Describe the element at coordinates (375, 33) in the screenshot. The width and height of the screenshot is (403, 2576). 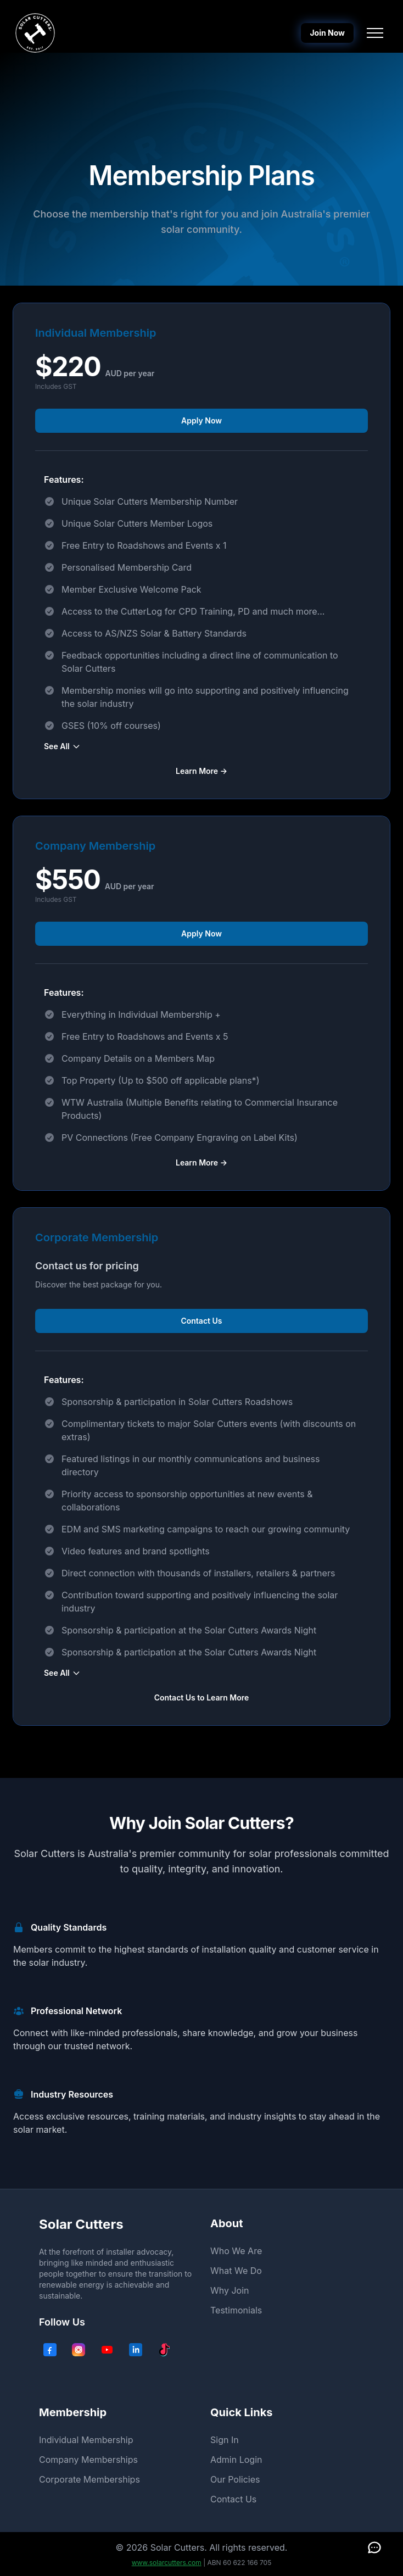
I see `[Toggle navigation menu]` at that location.